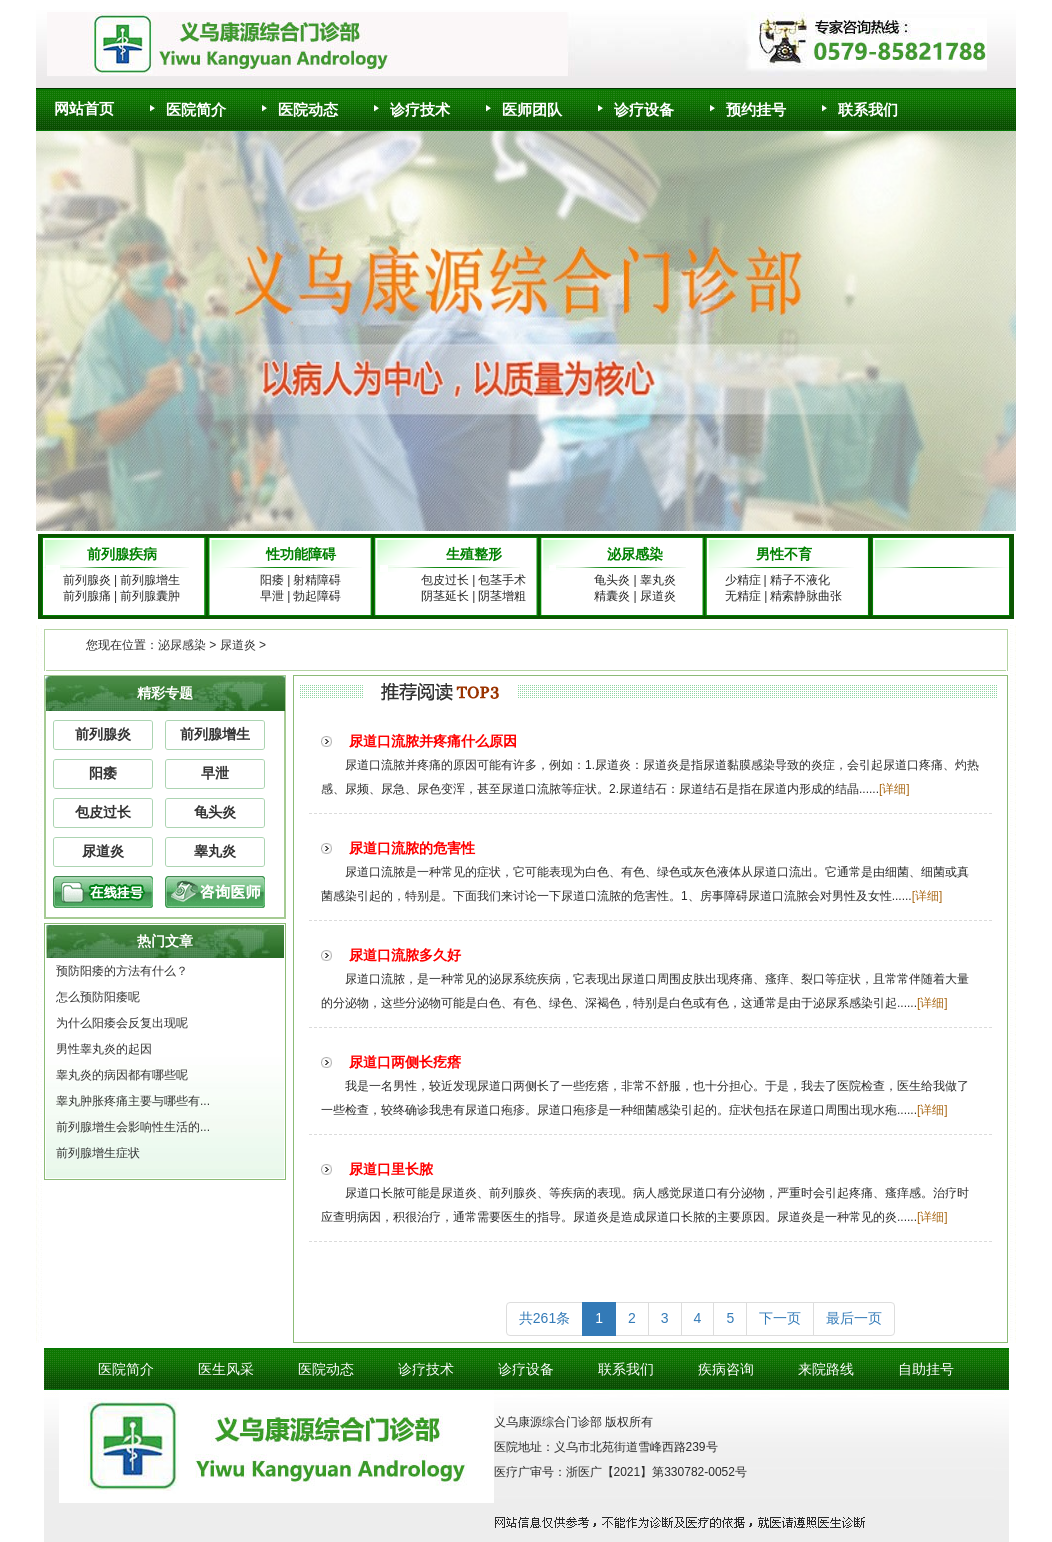  What do you see at coordinates (300, 103) in the screenshot?
I see `医院动态` at bounding box center [300, 103].